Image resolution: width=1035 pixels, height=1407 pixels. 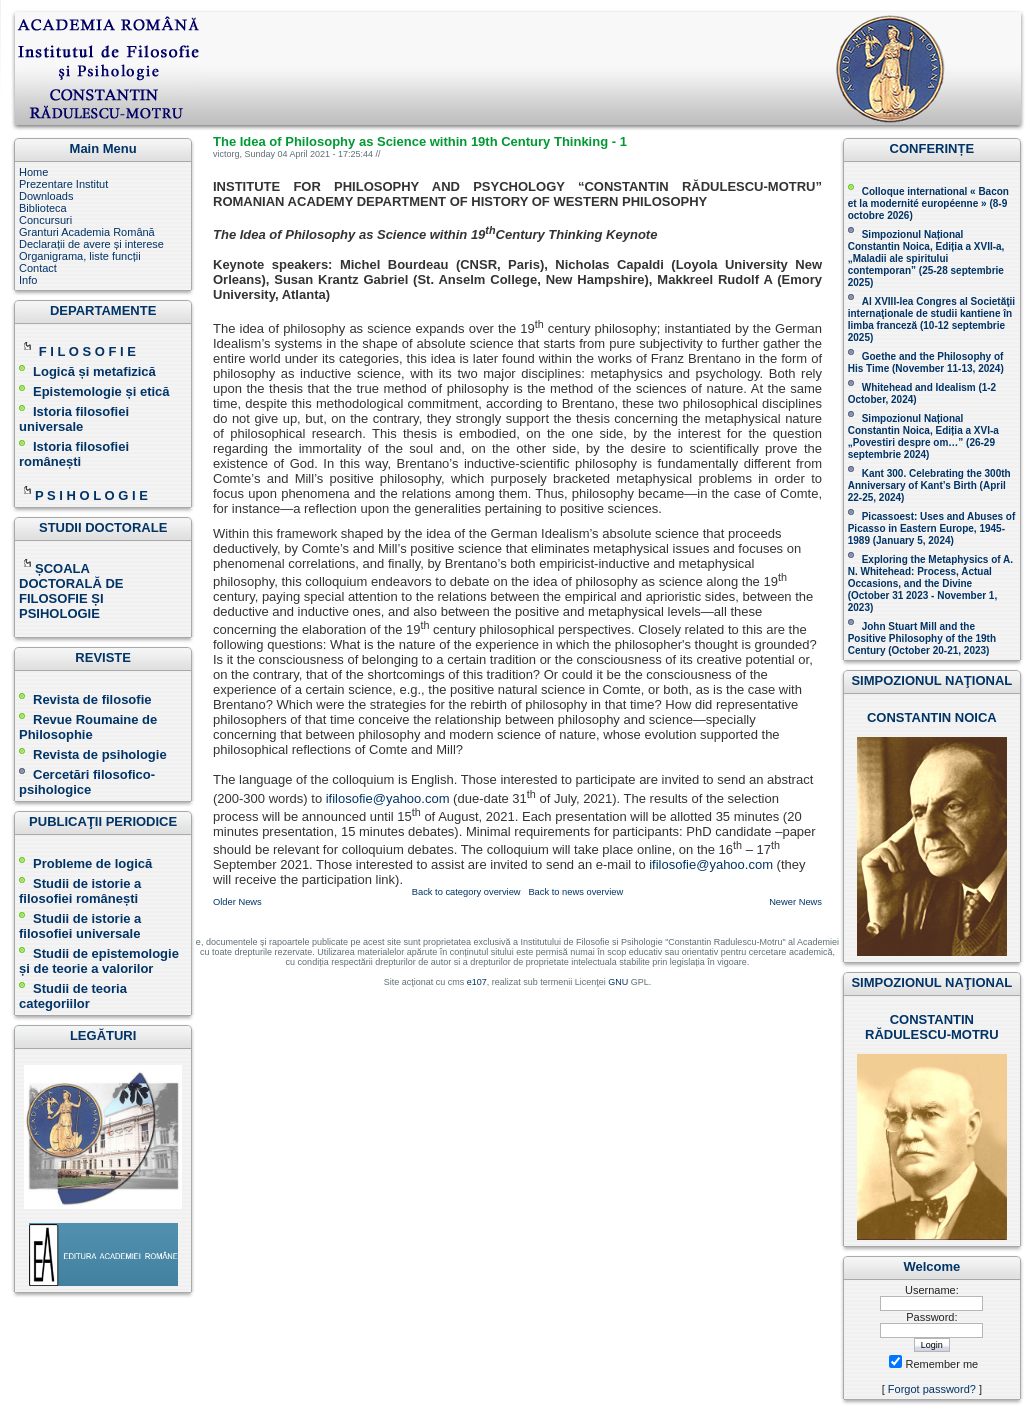 I want to click on Back to category overview, so click(x=466, y=892).